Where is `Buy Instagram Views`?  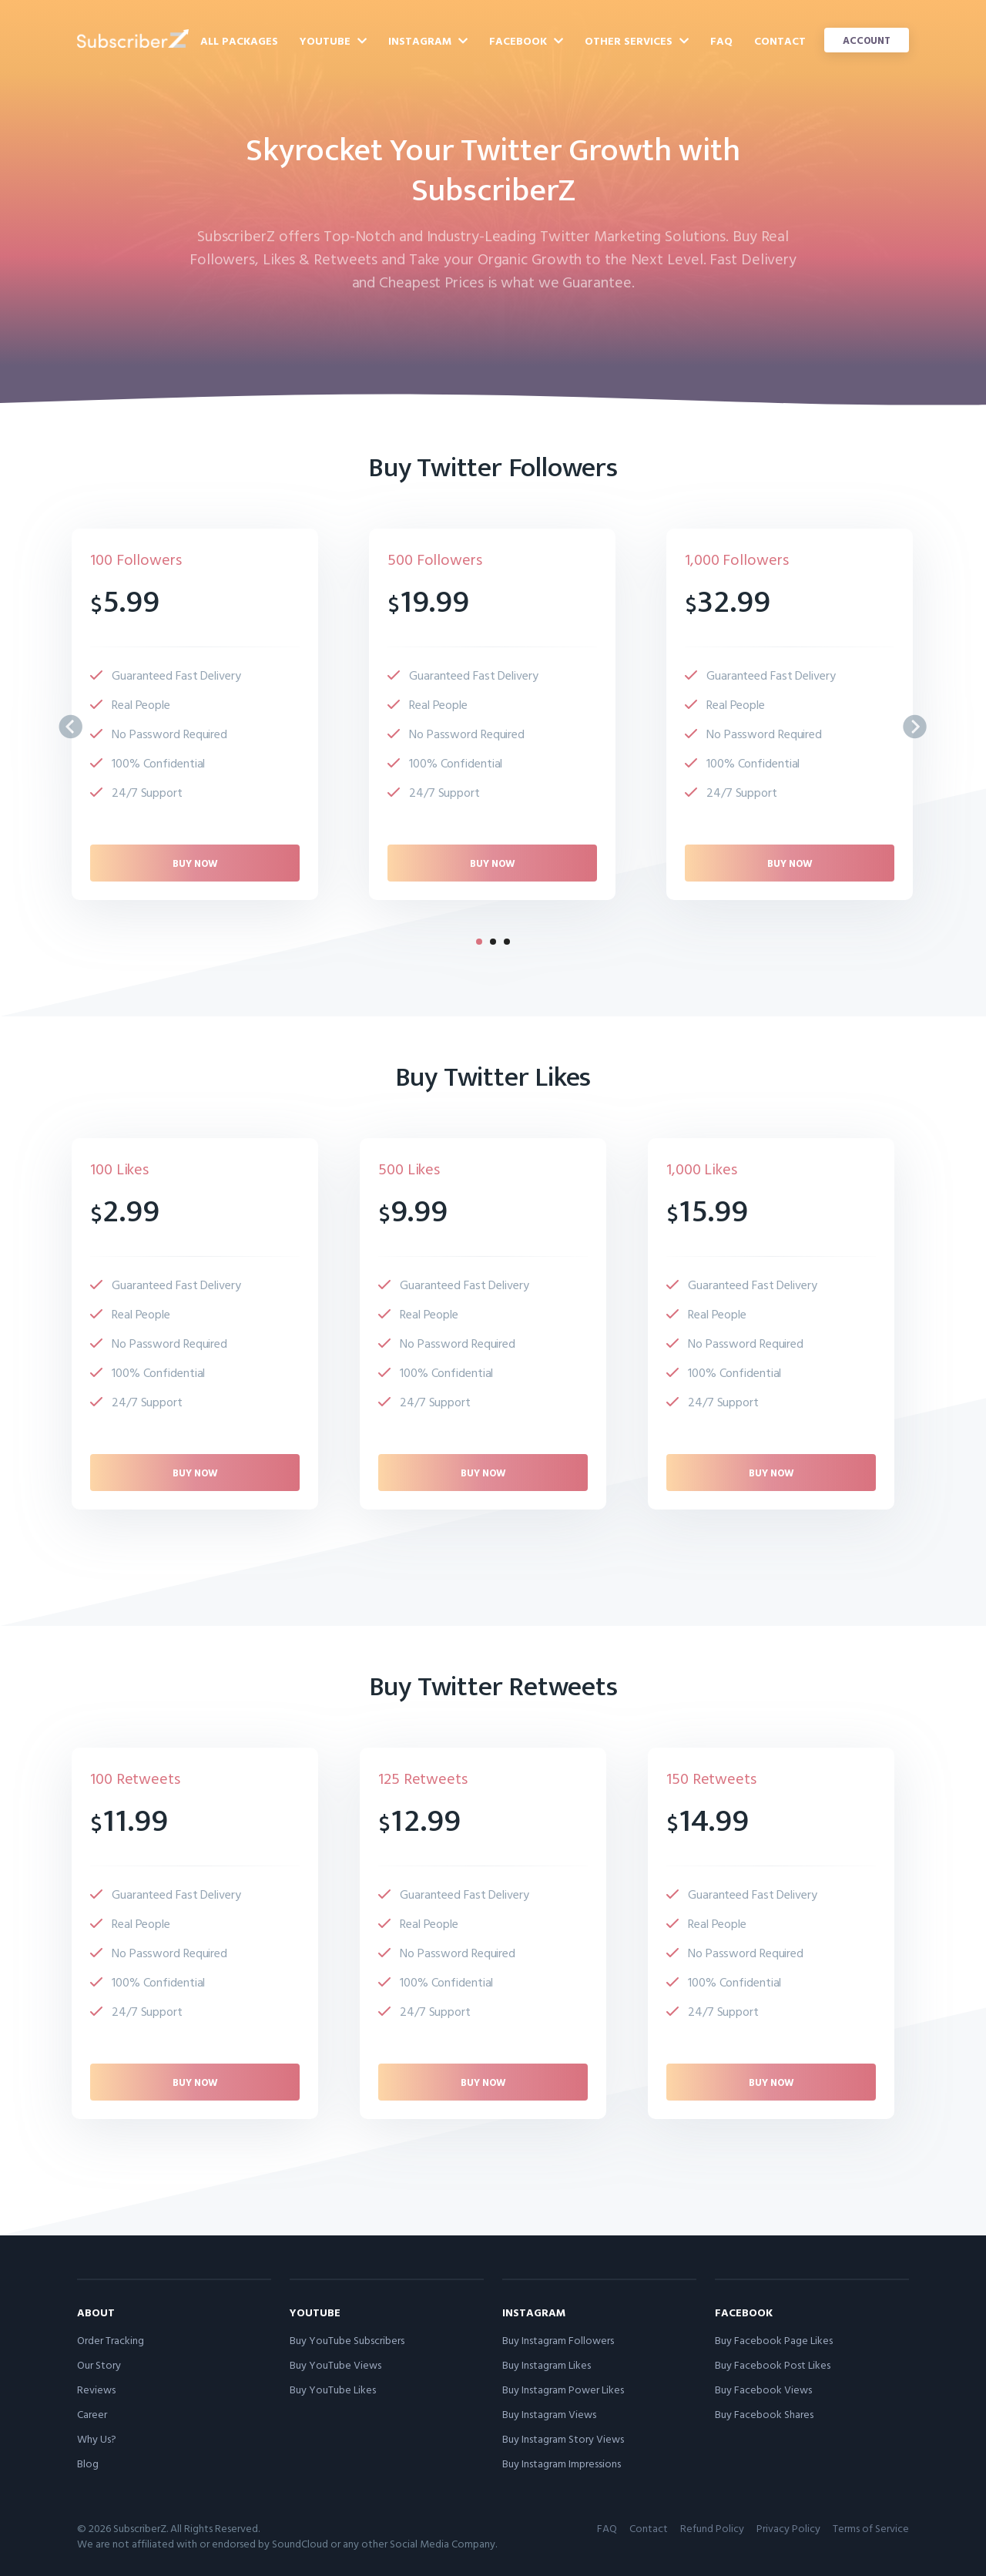
Buy Instagram Views is located at coordinates (549, 2414).